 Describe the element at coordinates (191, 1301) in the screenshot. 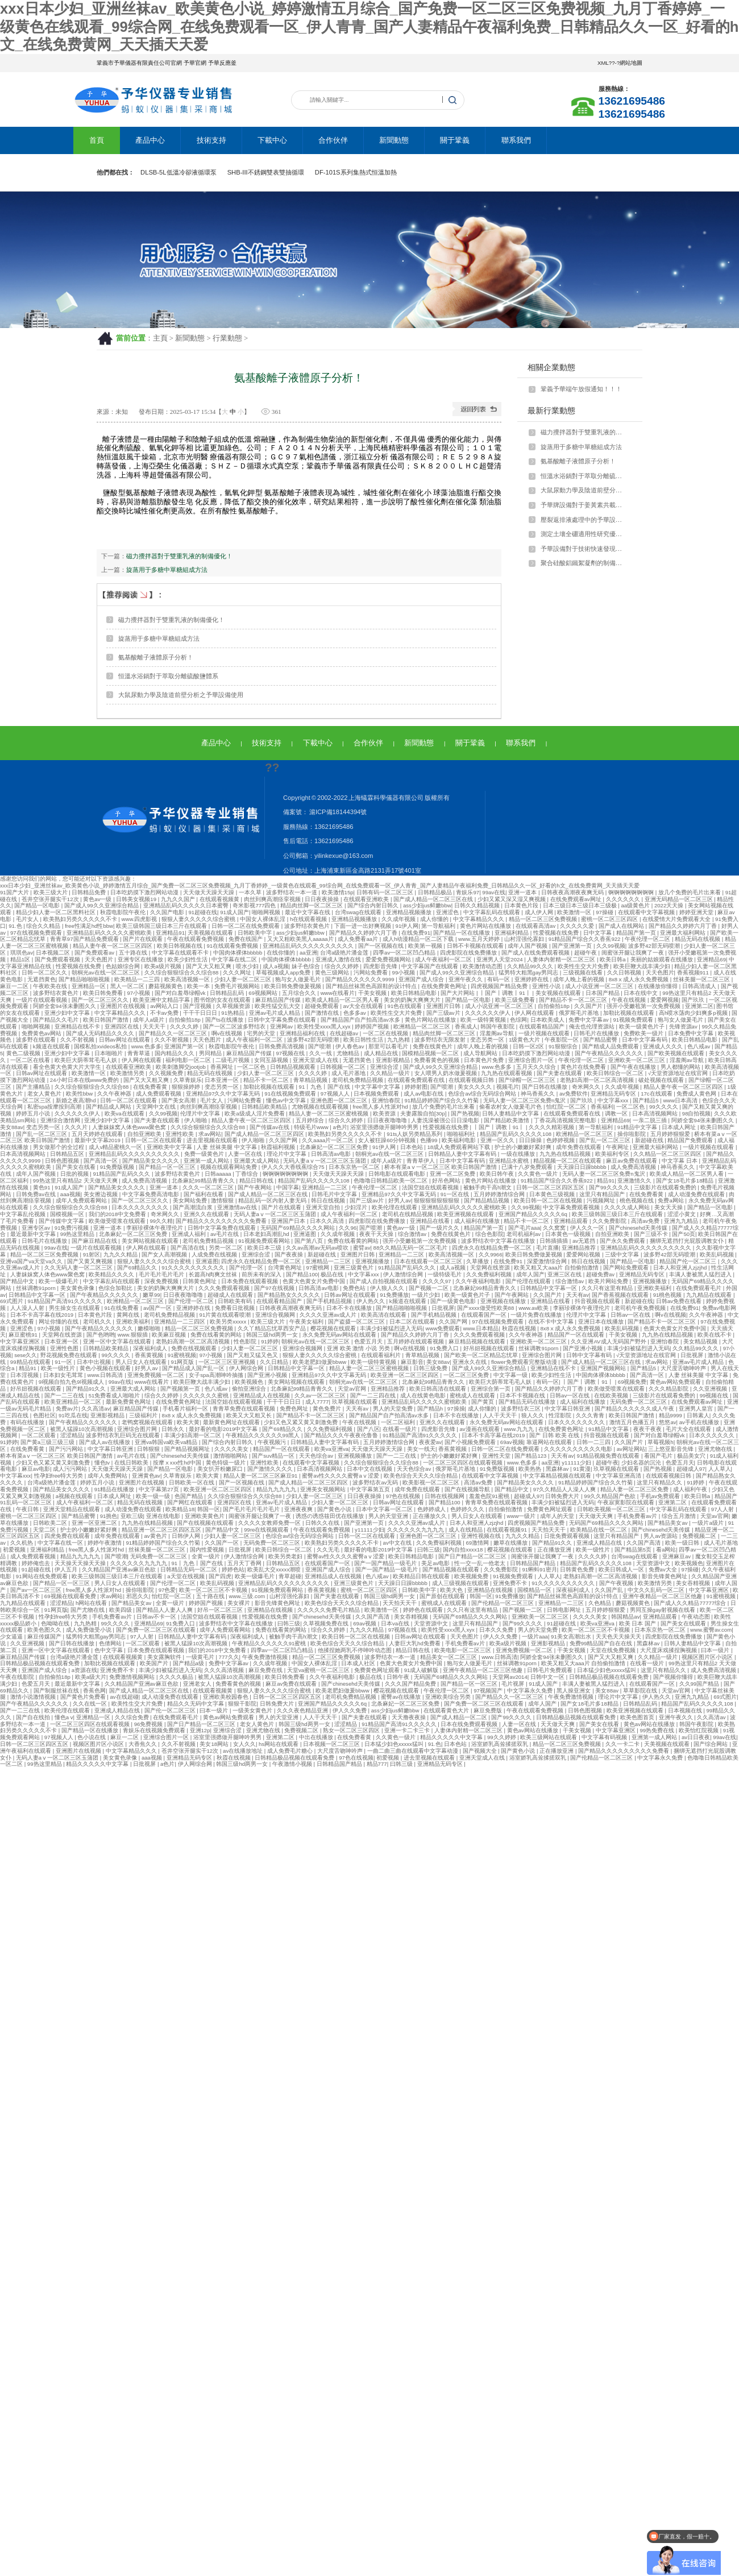

I see `国产伦理一区二区` at that location.